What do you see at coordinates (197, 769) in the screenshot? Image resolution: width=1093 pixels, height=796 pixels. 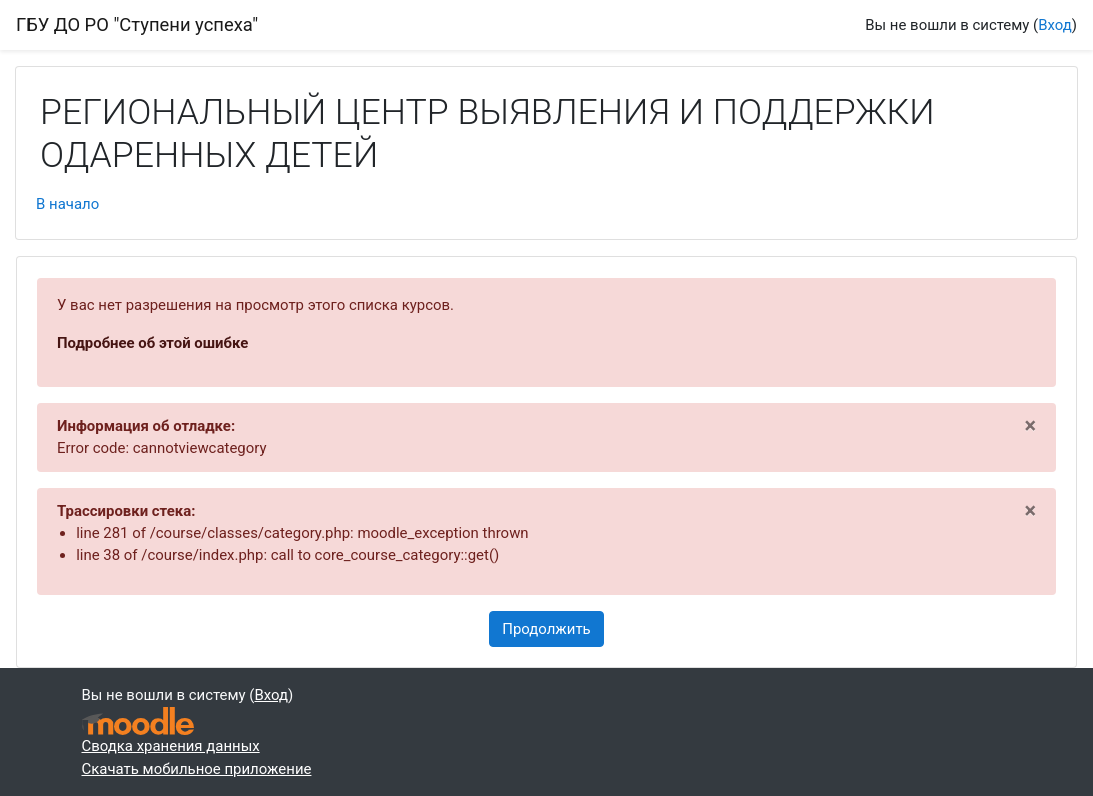 I see `Скачать мобильное приложение` at bounding box center [197, 769].